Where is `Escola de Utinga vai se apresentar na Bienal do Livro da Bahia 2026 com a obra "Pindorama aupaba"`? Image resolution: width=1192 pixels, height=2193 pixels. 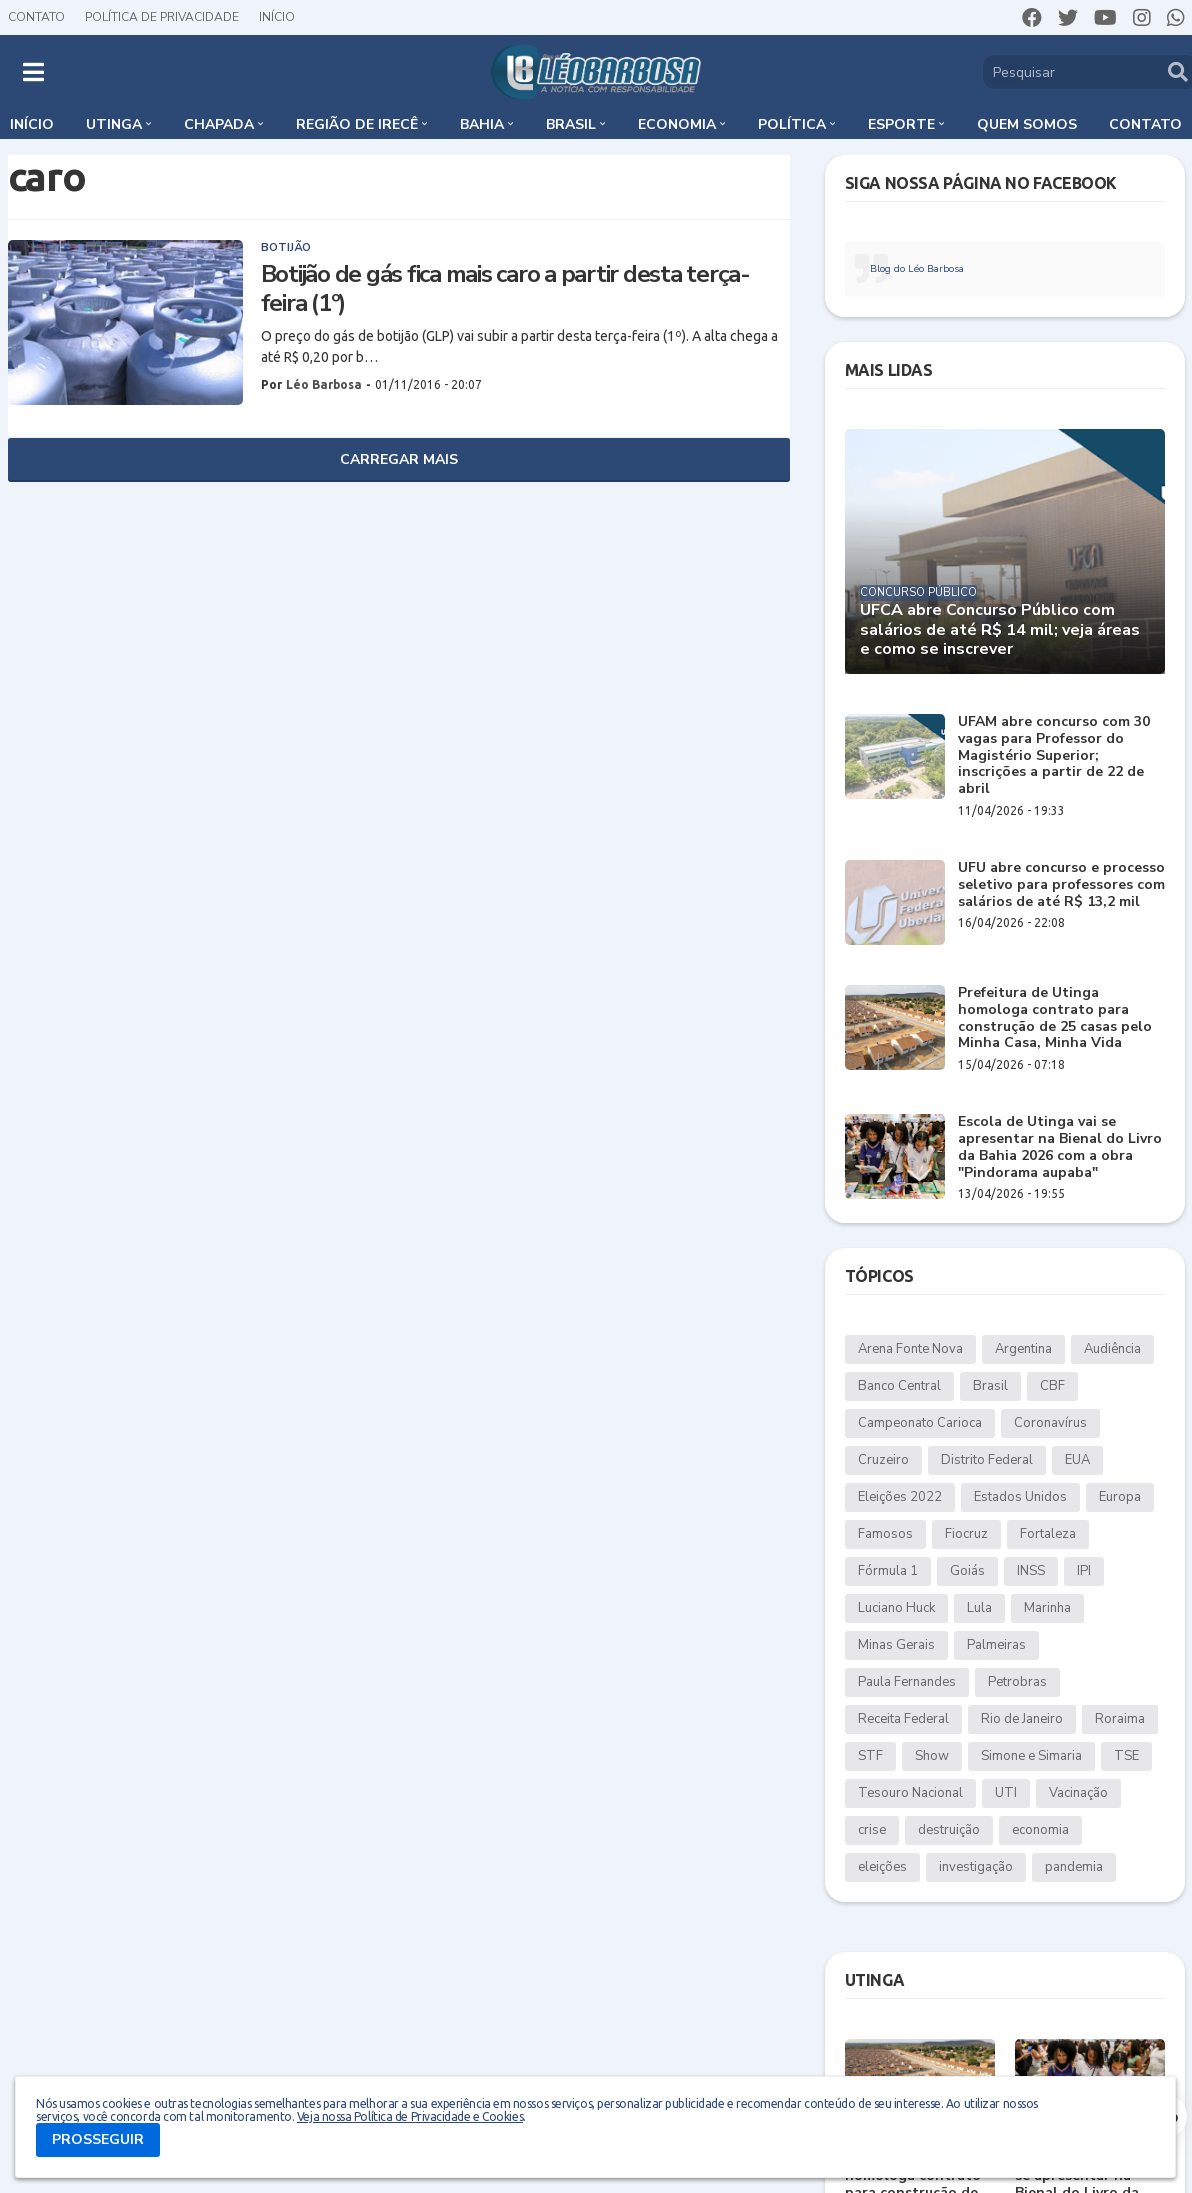 Escola de Utinga vai se apresentar na Bienal do Livro da Bahia 2026 com a obra "Pindorama aupaba" is located at coordinates (1060, 1147).